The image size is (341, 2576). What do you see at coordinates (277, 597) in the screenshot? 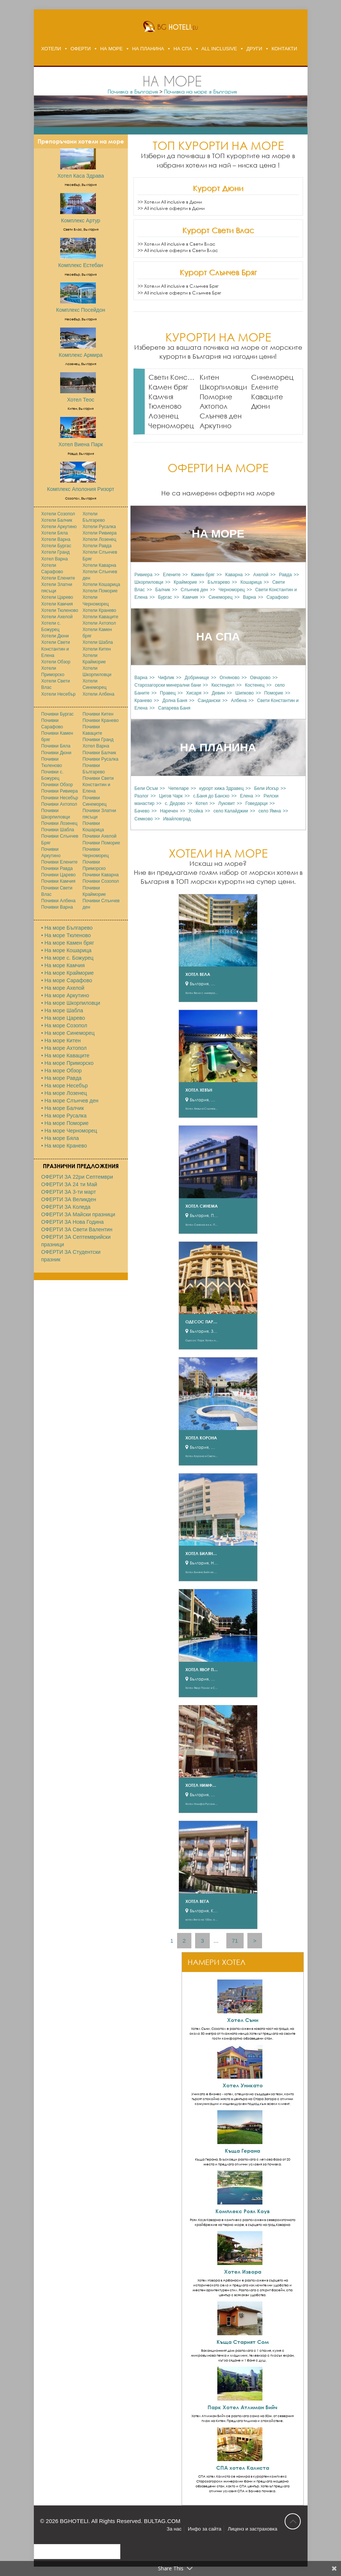
I see `Сарафово` at bounding box center [277, 597].